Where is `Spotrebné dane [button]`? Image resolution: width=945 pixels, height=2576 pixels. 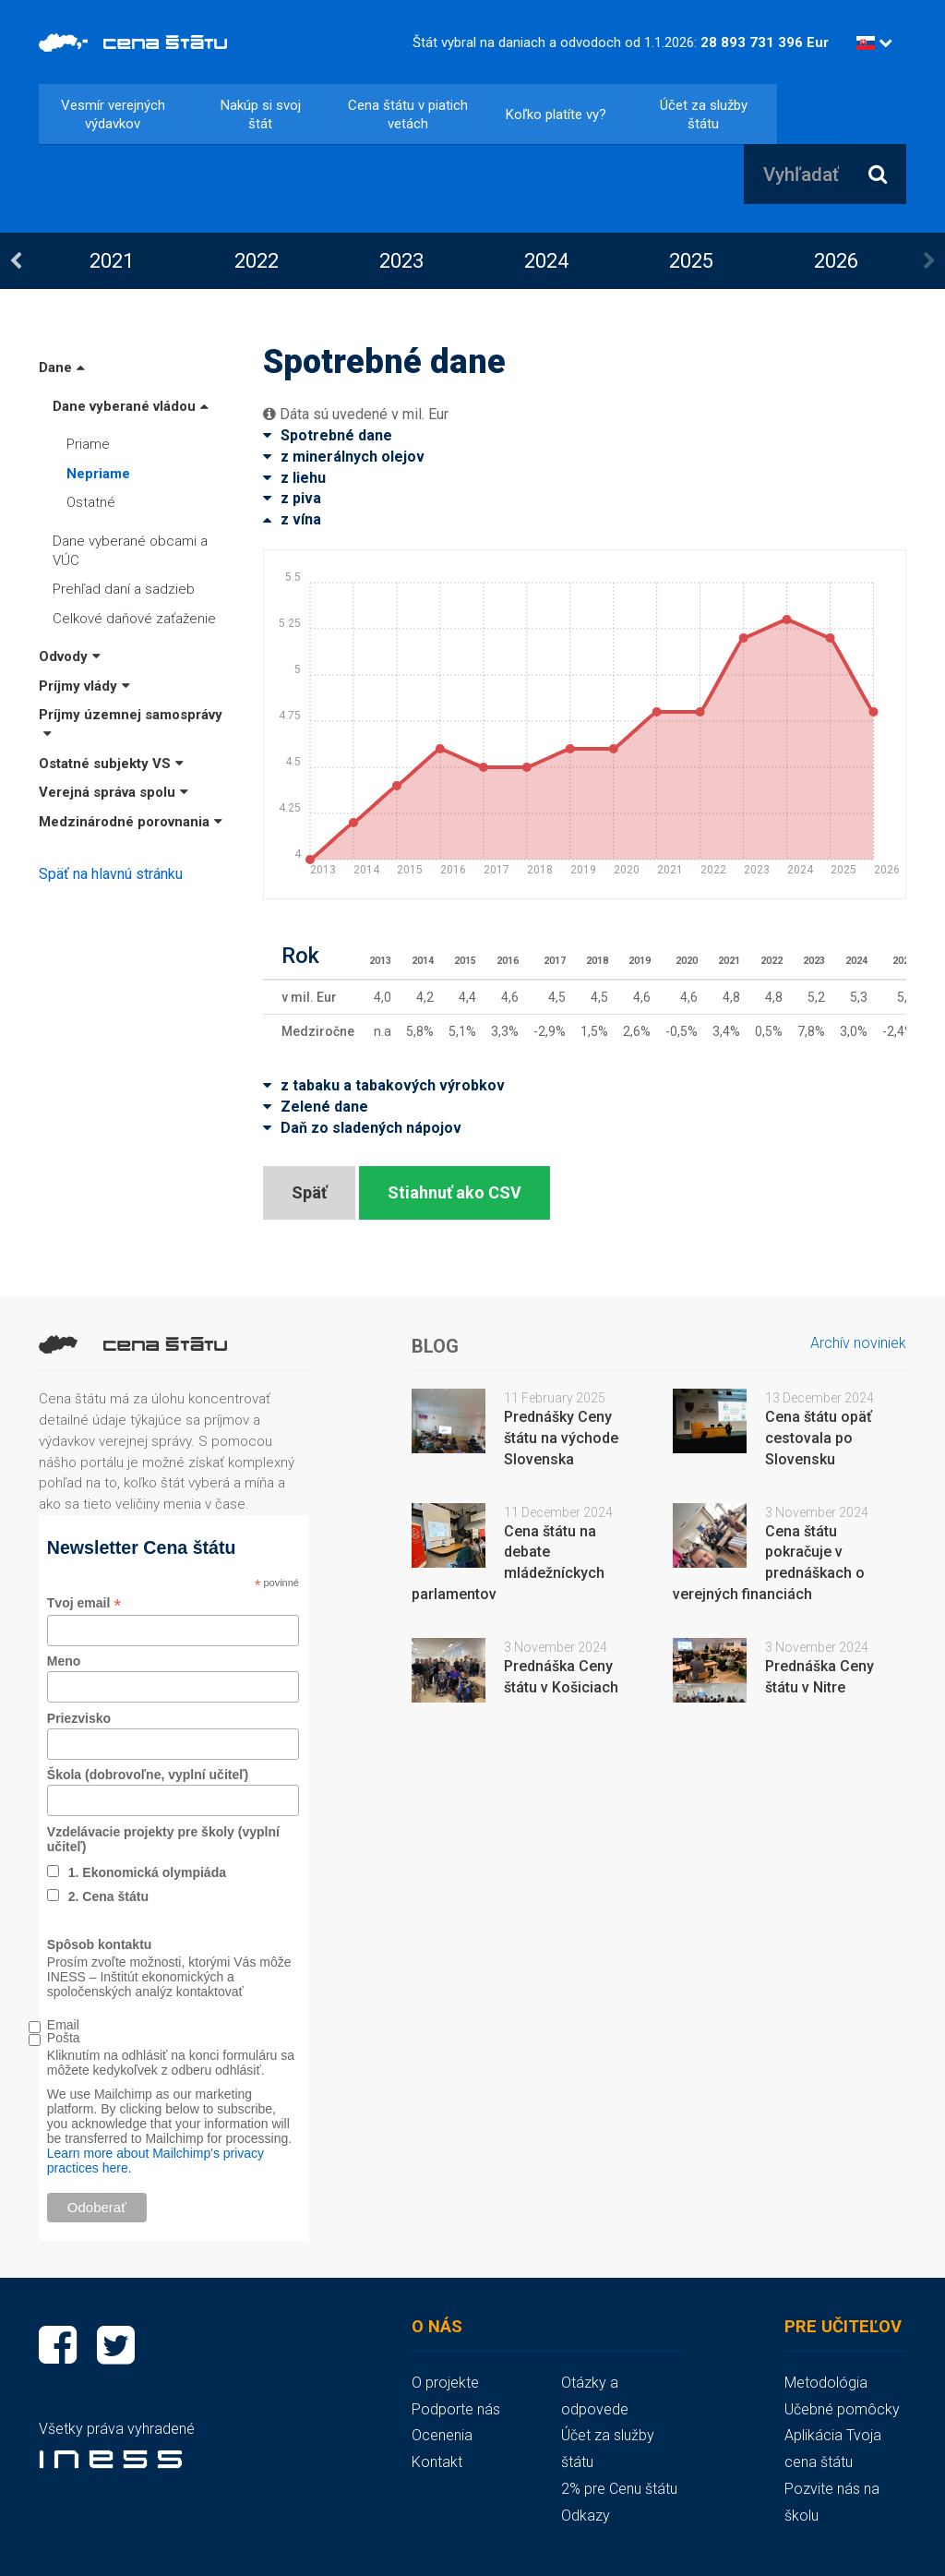
Spotrebné dane [button] is located at coordinates (327, 435).